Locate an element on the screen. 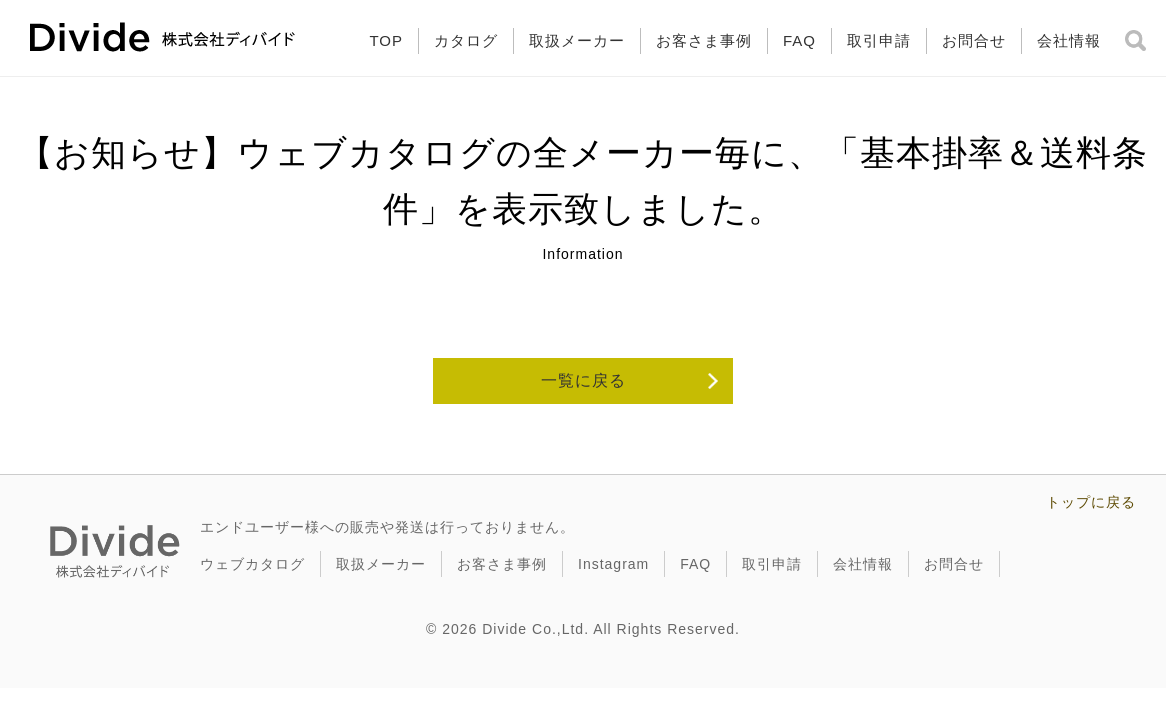  FAQ is located at coordinates (799, 40).